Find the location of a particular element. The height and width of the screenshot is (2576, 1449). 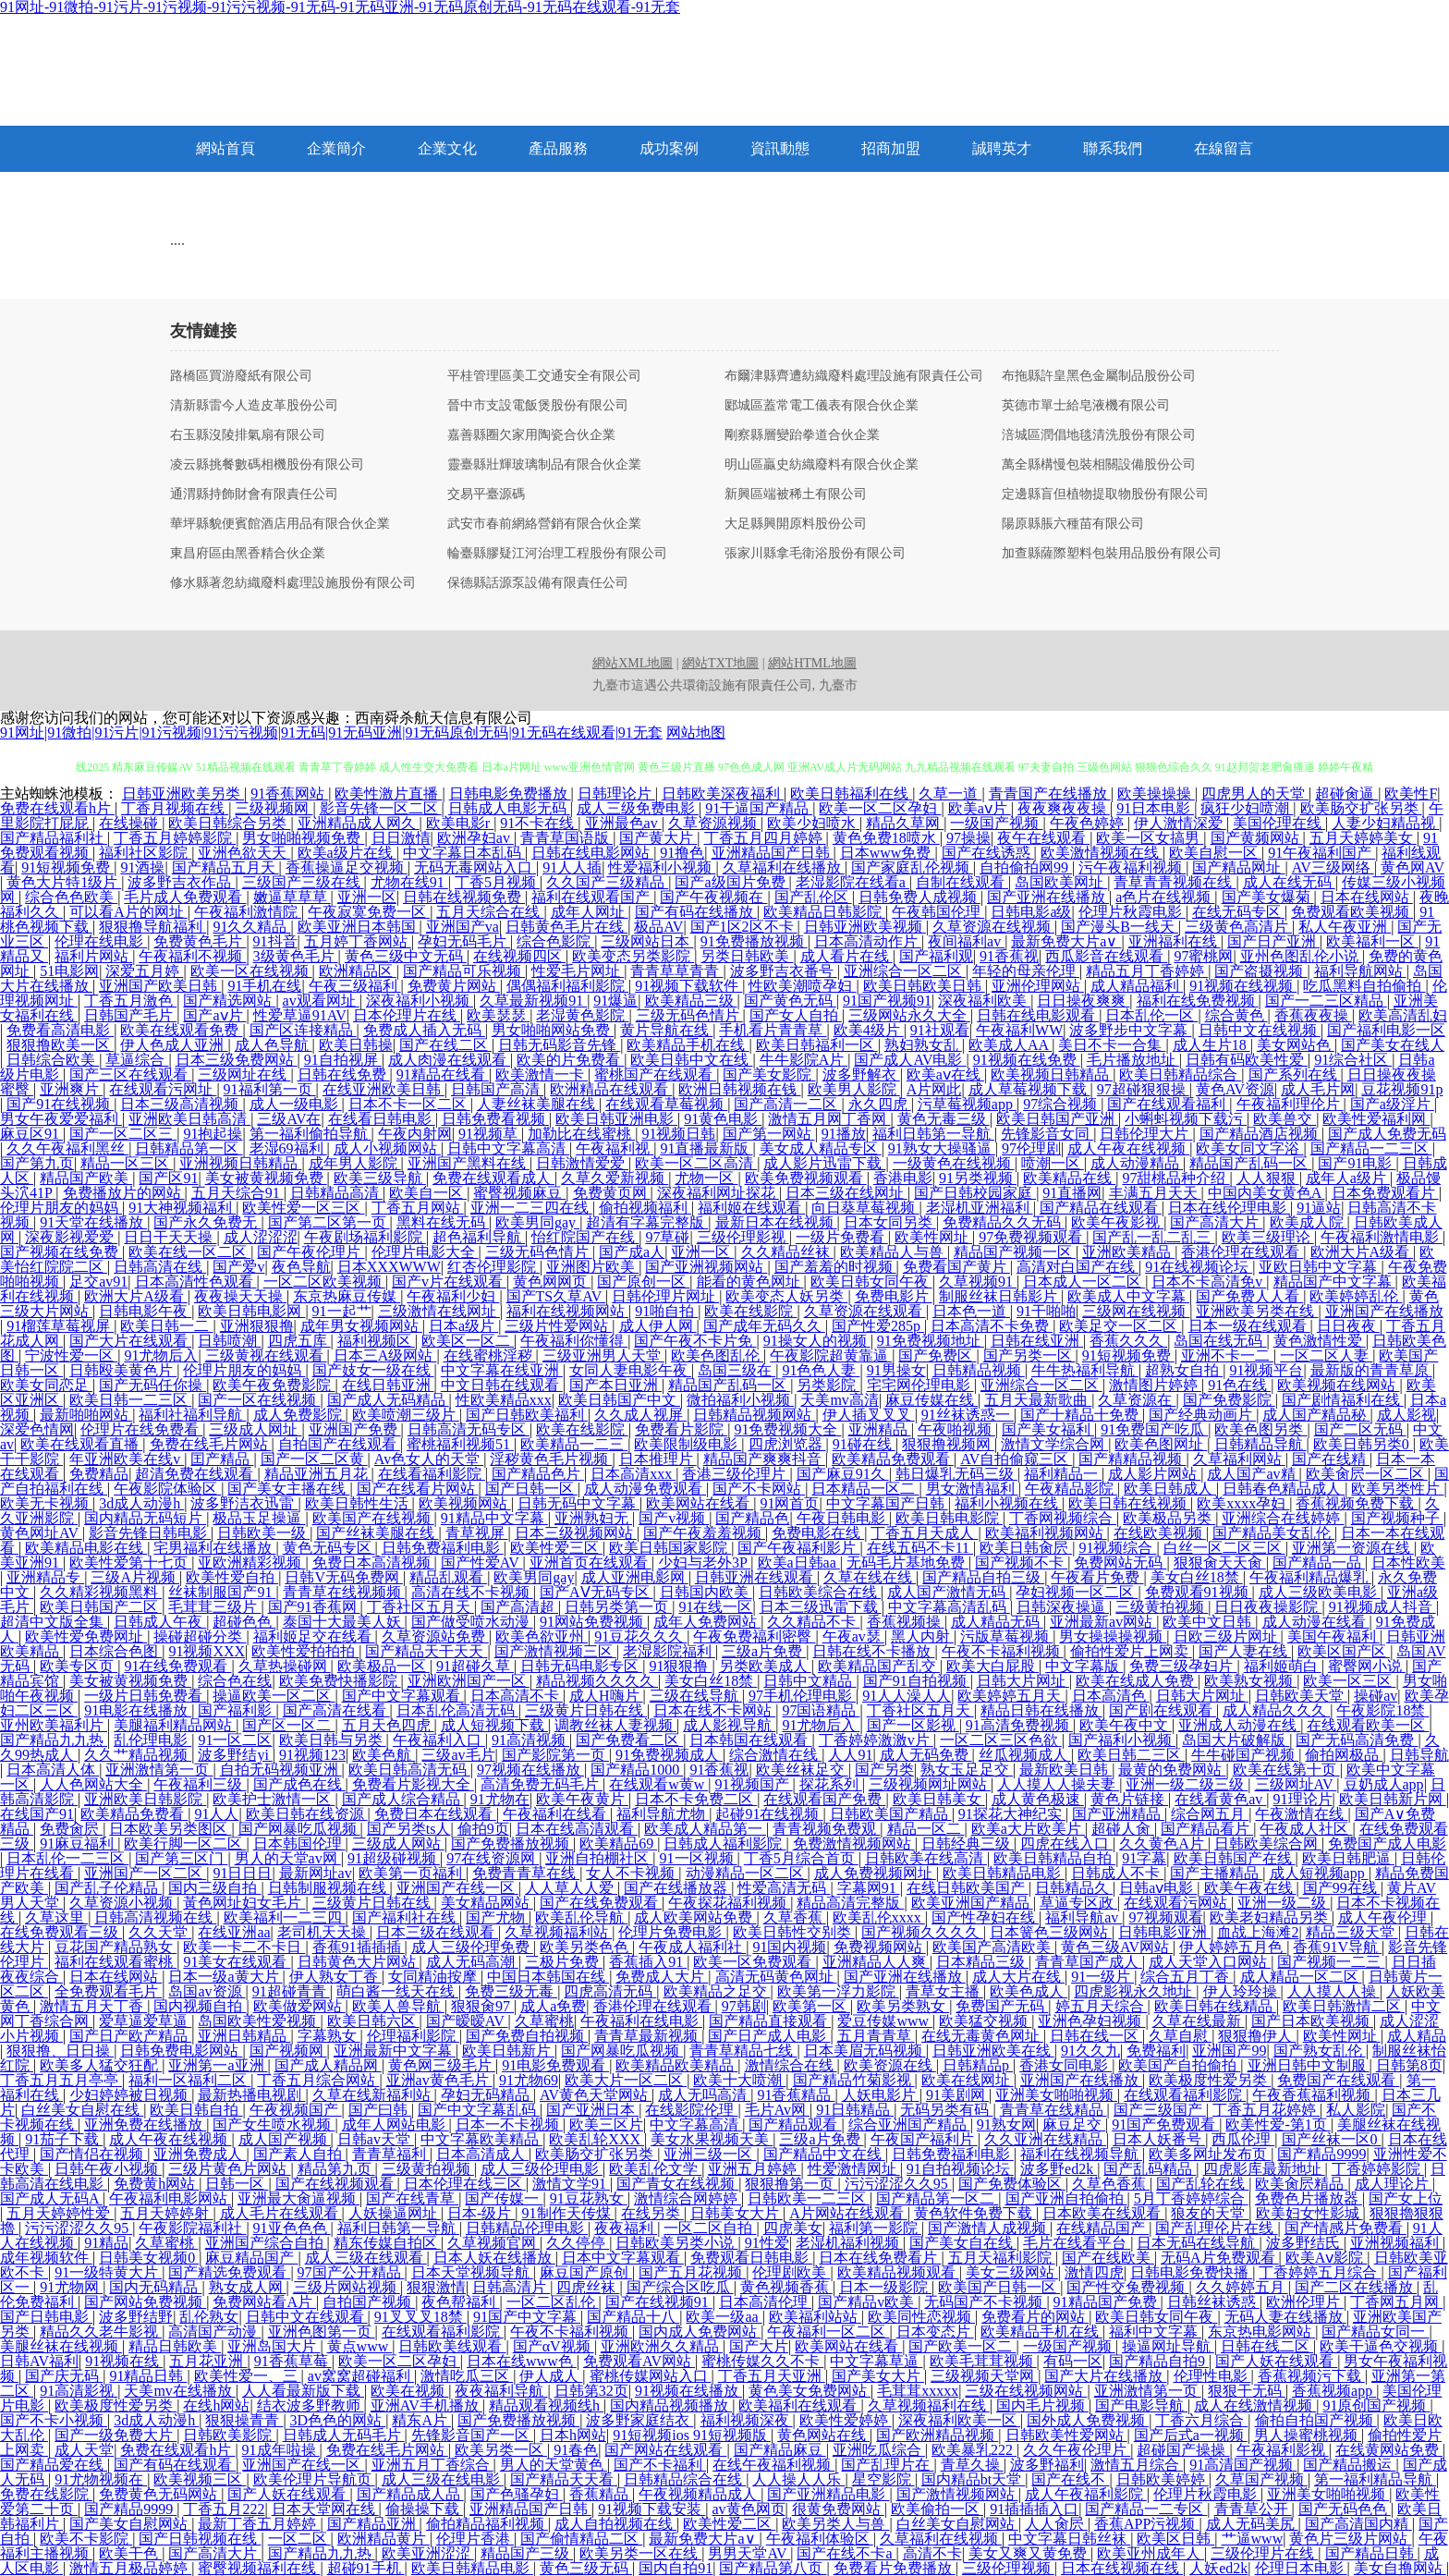

成人三级欧美电影 is located at coordinates (1320, 1592).